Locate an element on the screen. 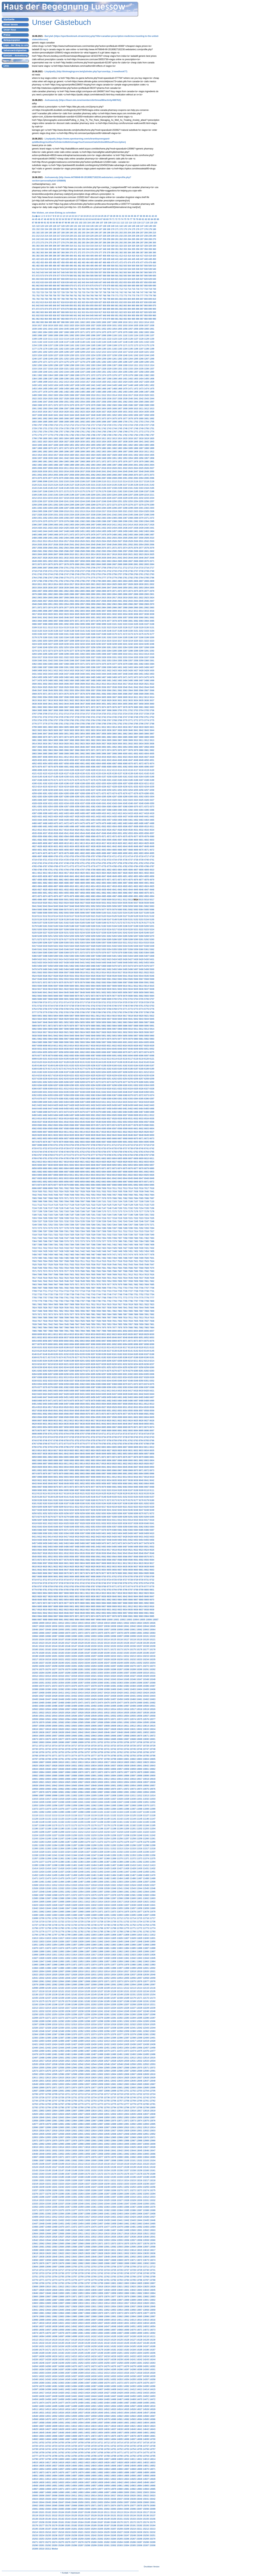 This screenshot has width=276, height=2576. 1463 is located at coordinates (87, 388).